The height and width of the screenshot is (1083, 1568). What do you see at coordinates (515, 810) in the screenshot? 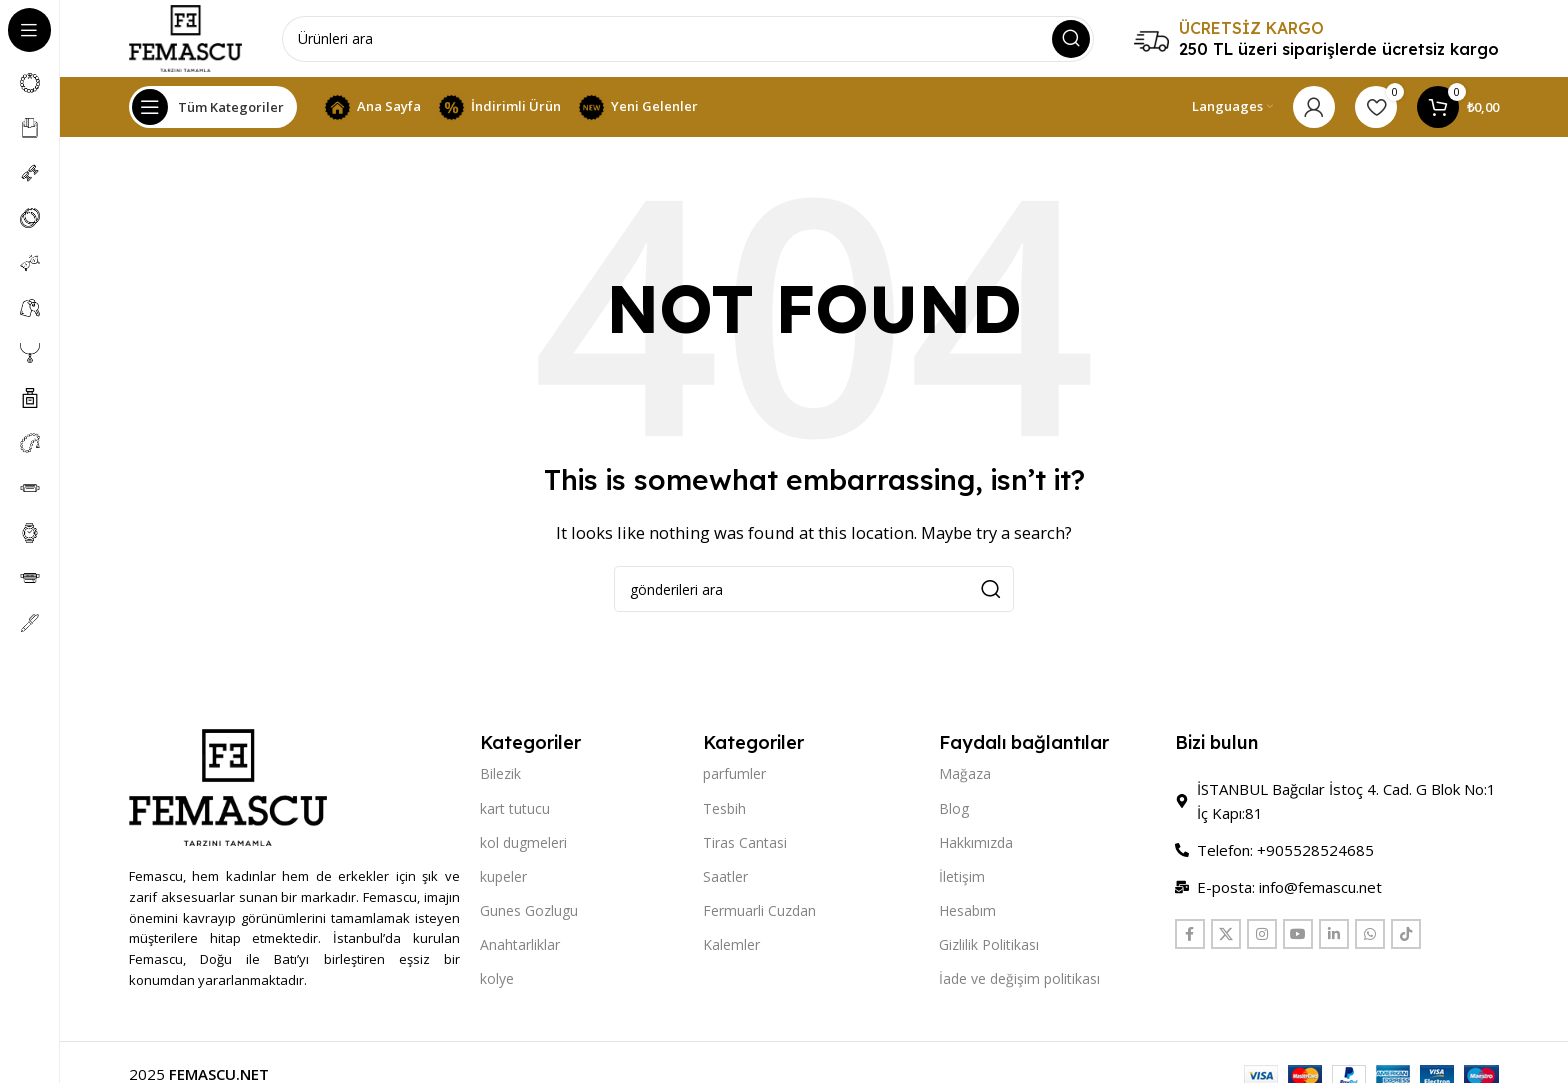
I see `kart tutucu` at bounding box center [515, 810].